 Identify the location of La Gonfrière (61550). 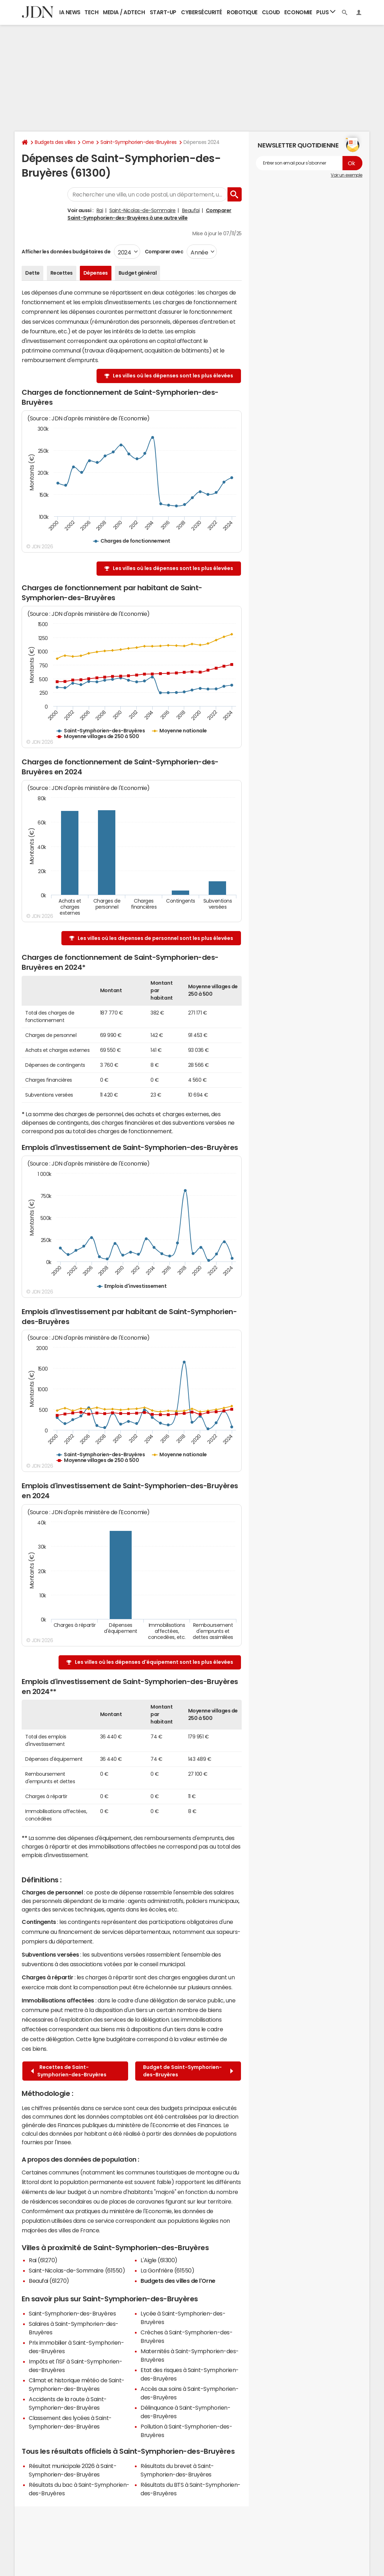
(167, 2270).